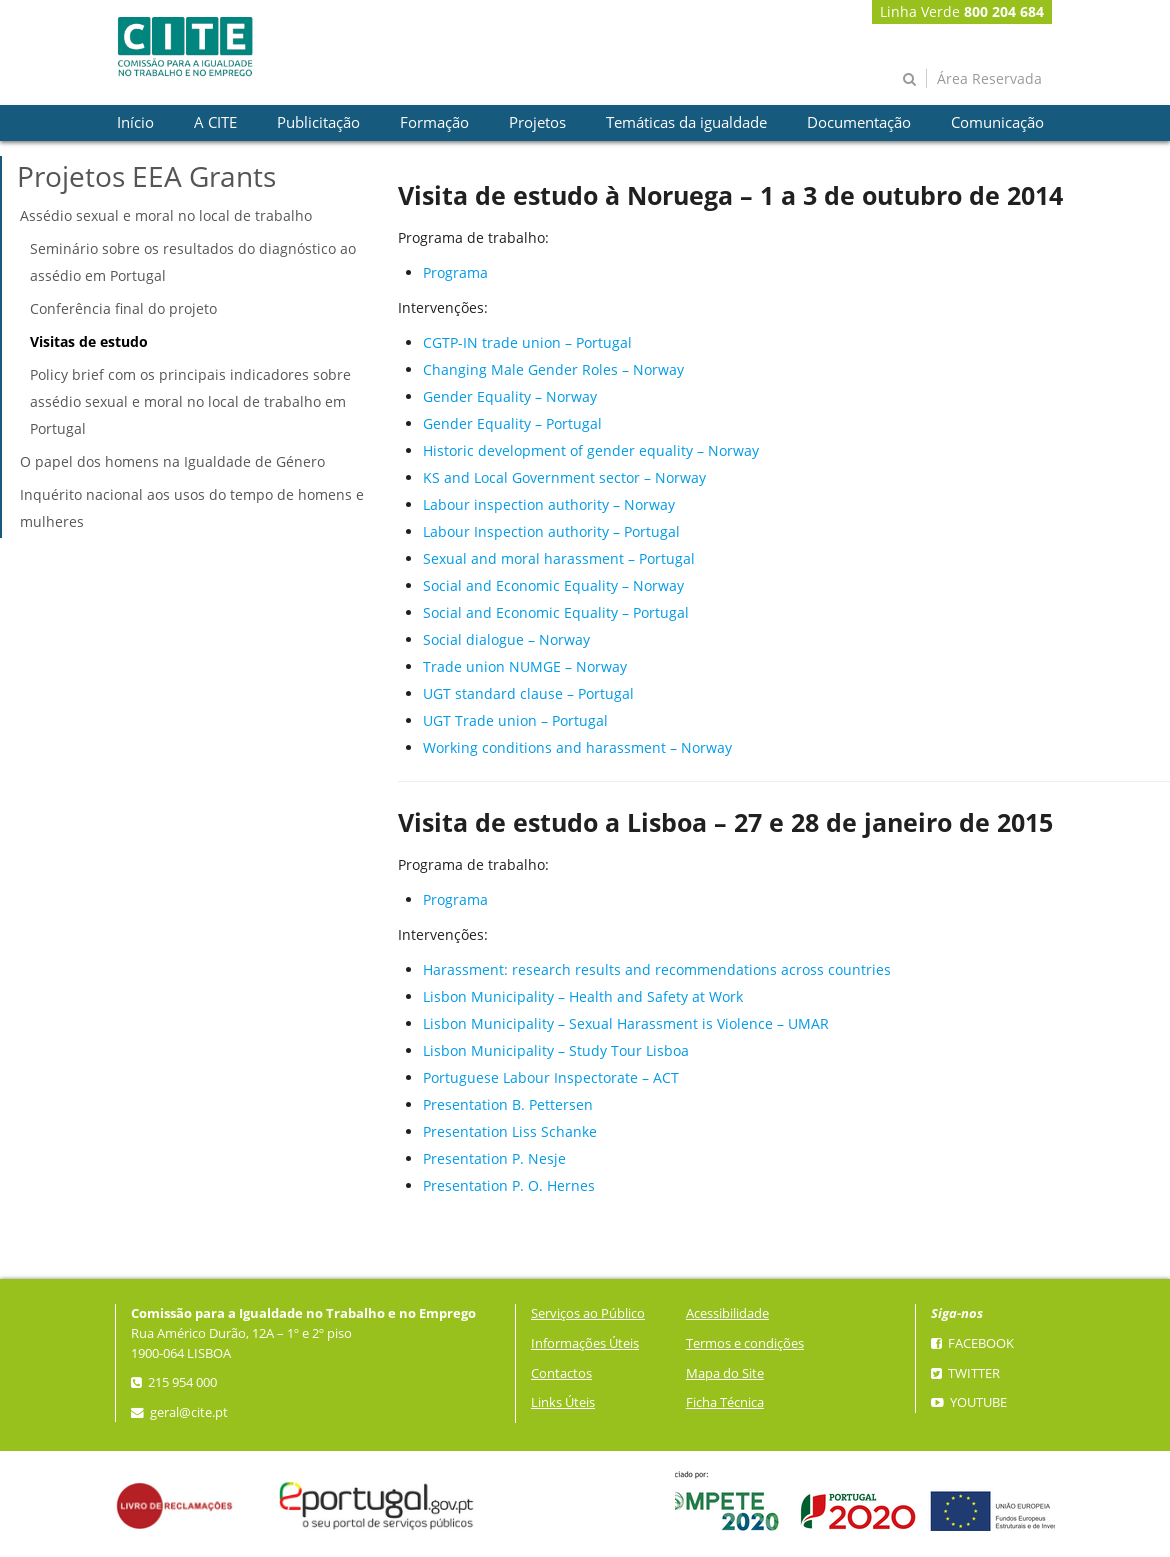 Image resolution: width=1170 pixels, height=1557 pixels. I want to click on Inquérito nacional aos usos do tempo de homens e mulheres, so click(192, 508).